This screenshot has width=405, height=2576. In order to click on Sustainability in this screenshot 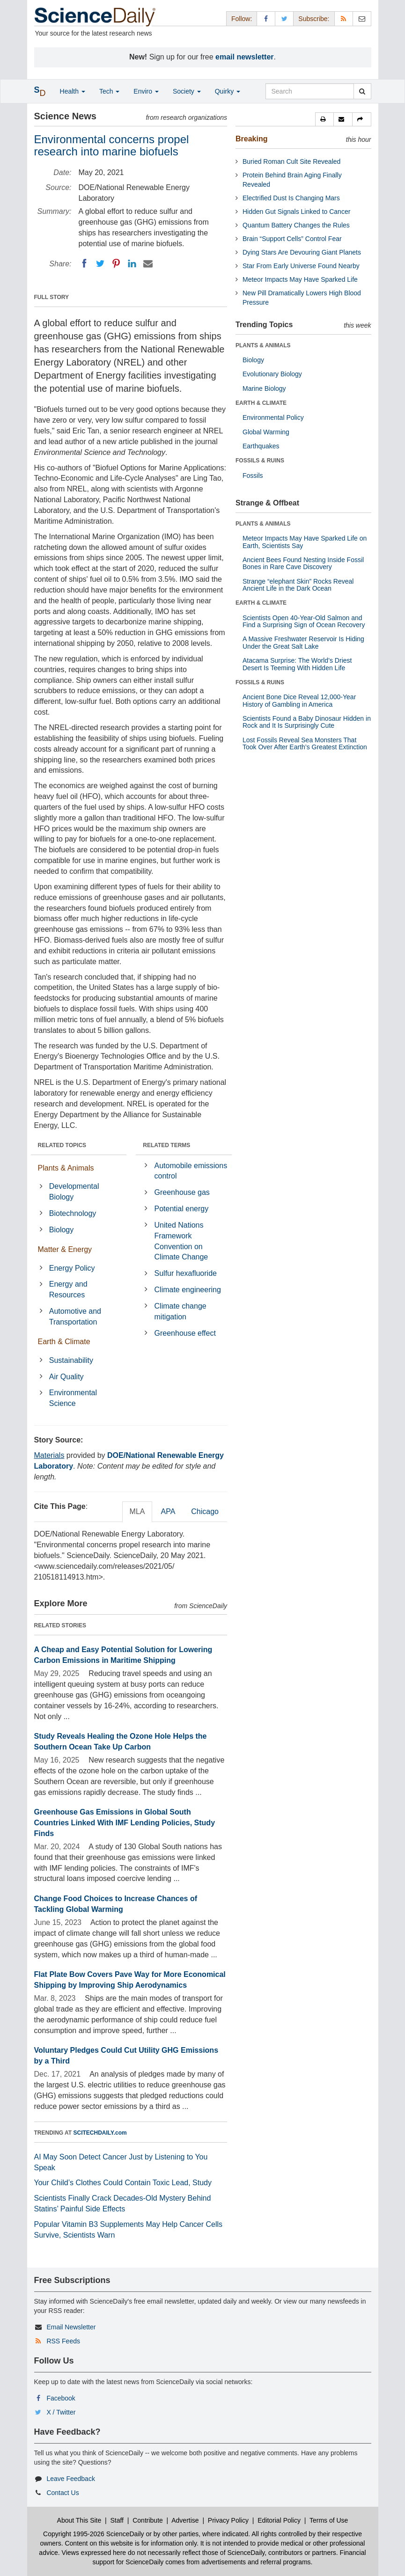, I will do `click(71, 1360)`.